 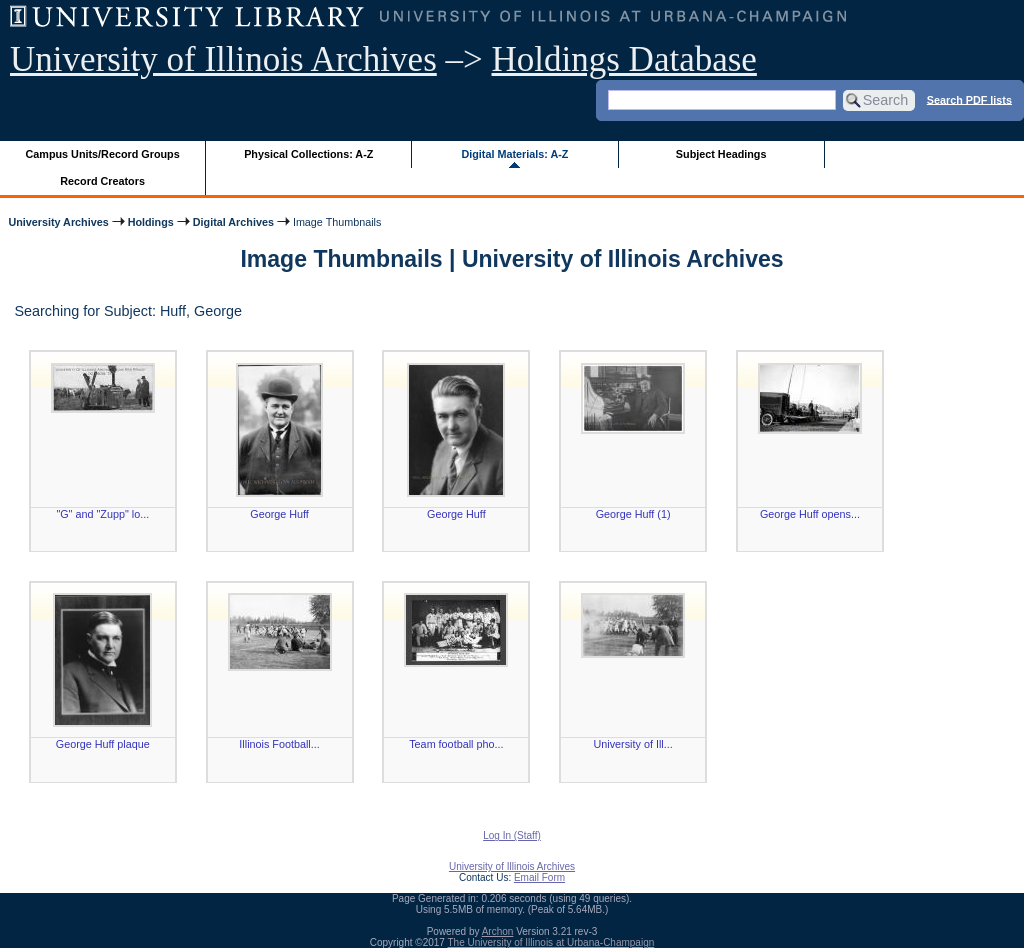 What do you see at coordinates (721, 154) in the screenshot?
I see `Subject Headings` at bounding box center [721, 154].